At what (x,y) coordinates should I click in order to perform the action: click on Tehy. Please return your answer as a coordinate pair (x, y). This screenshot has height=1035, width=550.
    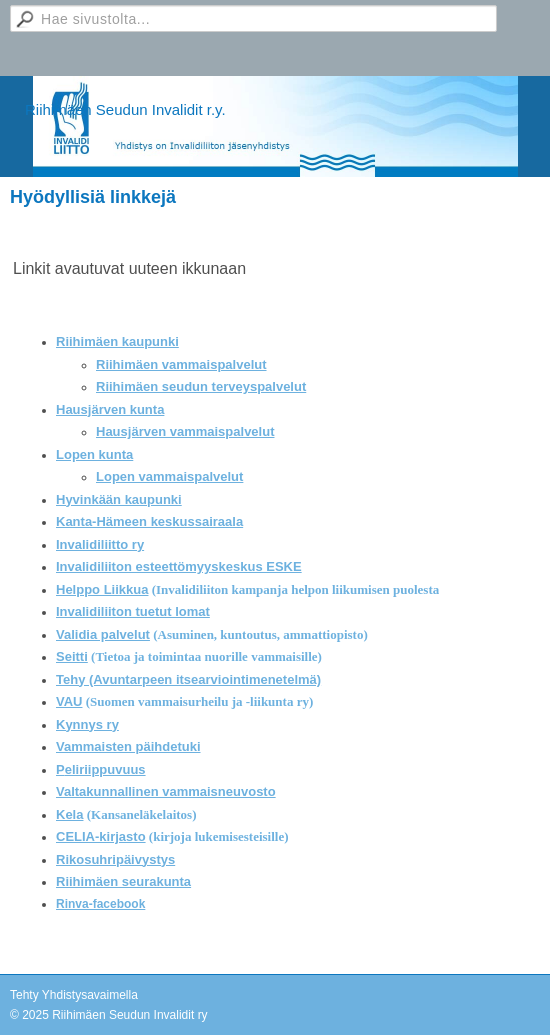
    Looking at the image, I should click on (72, 679).